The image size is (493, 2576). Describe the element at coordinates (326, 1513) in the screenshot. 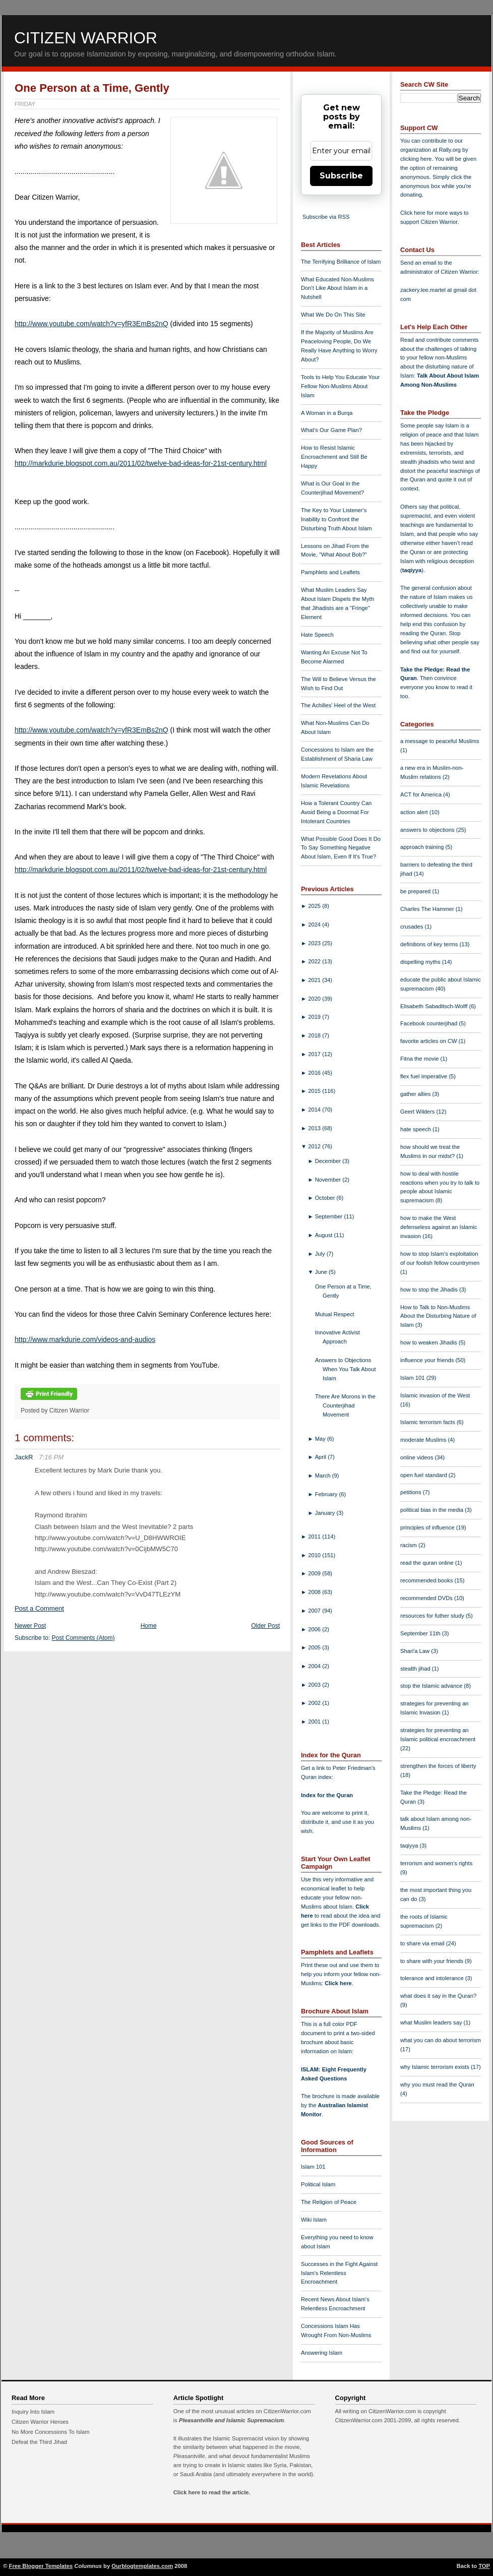

I see `January` at that location.